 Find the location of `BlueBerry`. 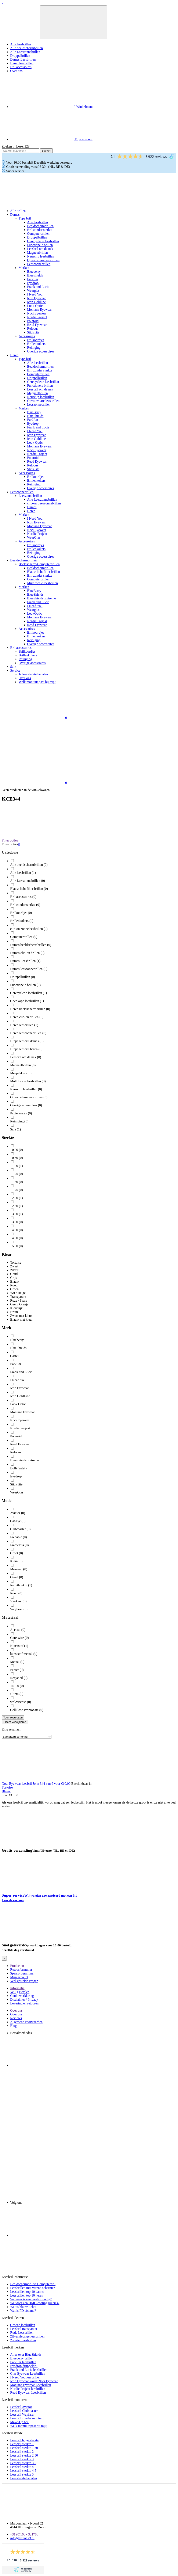

BlueBerry is located at coordinates (34, 412).